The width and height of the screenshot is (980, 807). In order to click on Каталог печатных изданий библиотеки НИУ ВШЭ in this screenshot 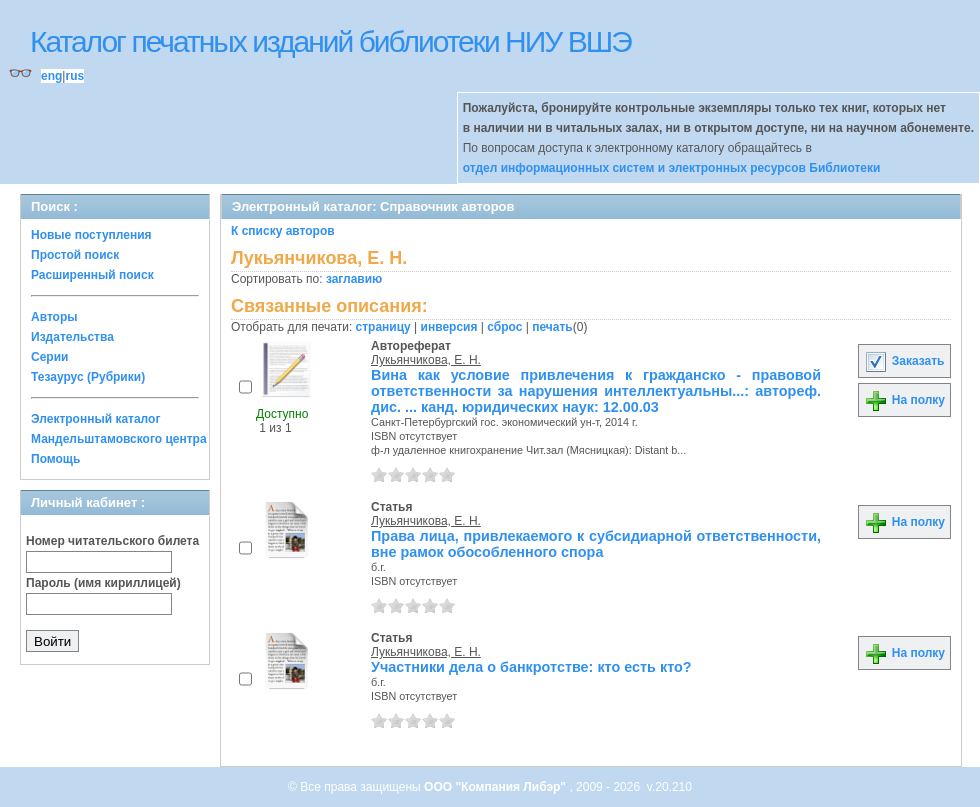, I will do `click(330, 41)`.